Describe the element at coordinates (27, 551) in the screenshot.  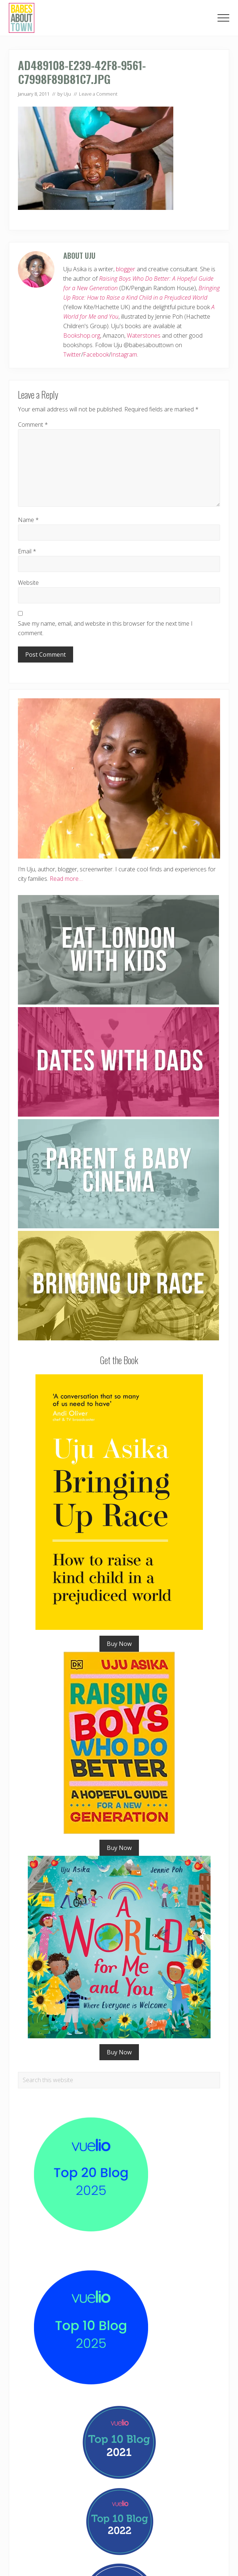
I see `Email` at that location.